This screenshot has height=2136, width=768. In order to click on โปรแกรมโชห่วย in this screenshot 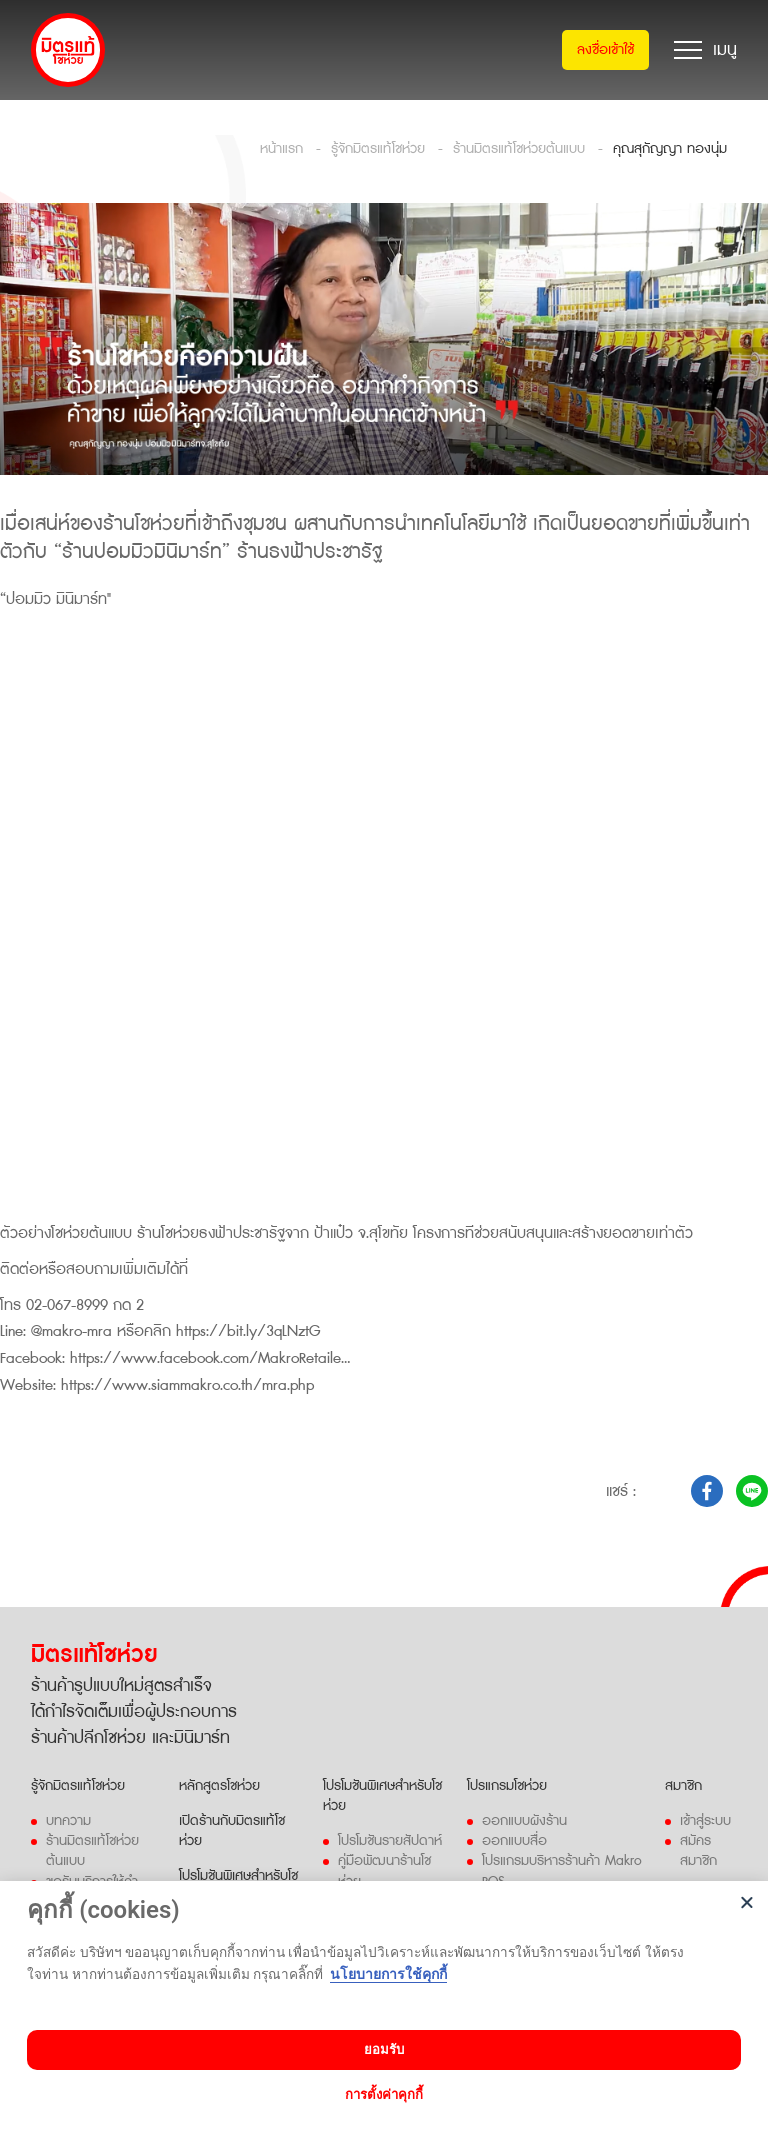, I will do `click(507, 1783)`.